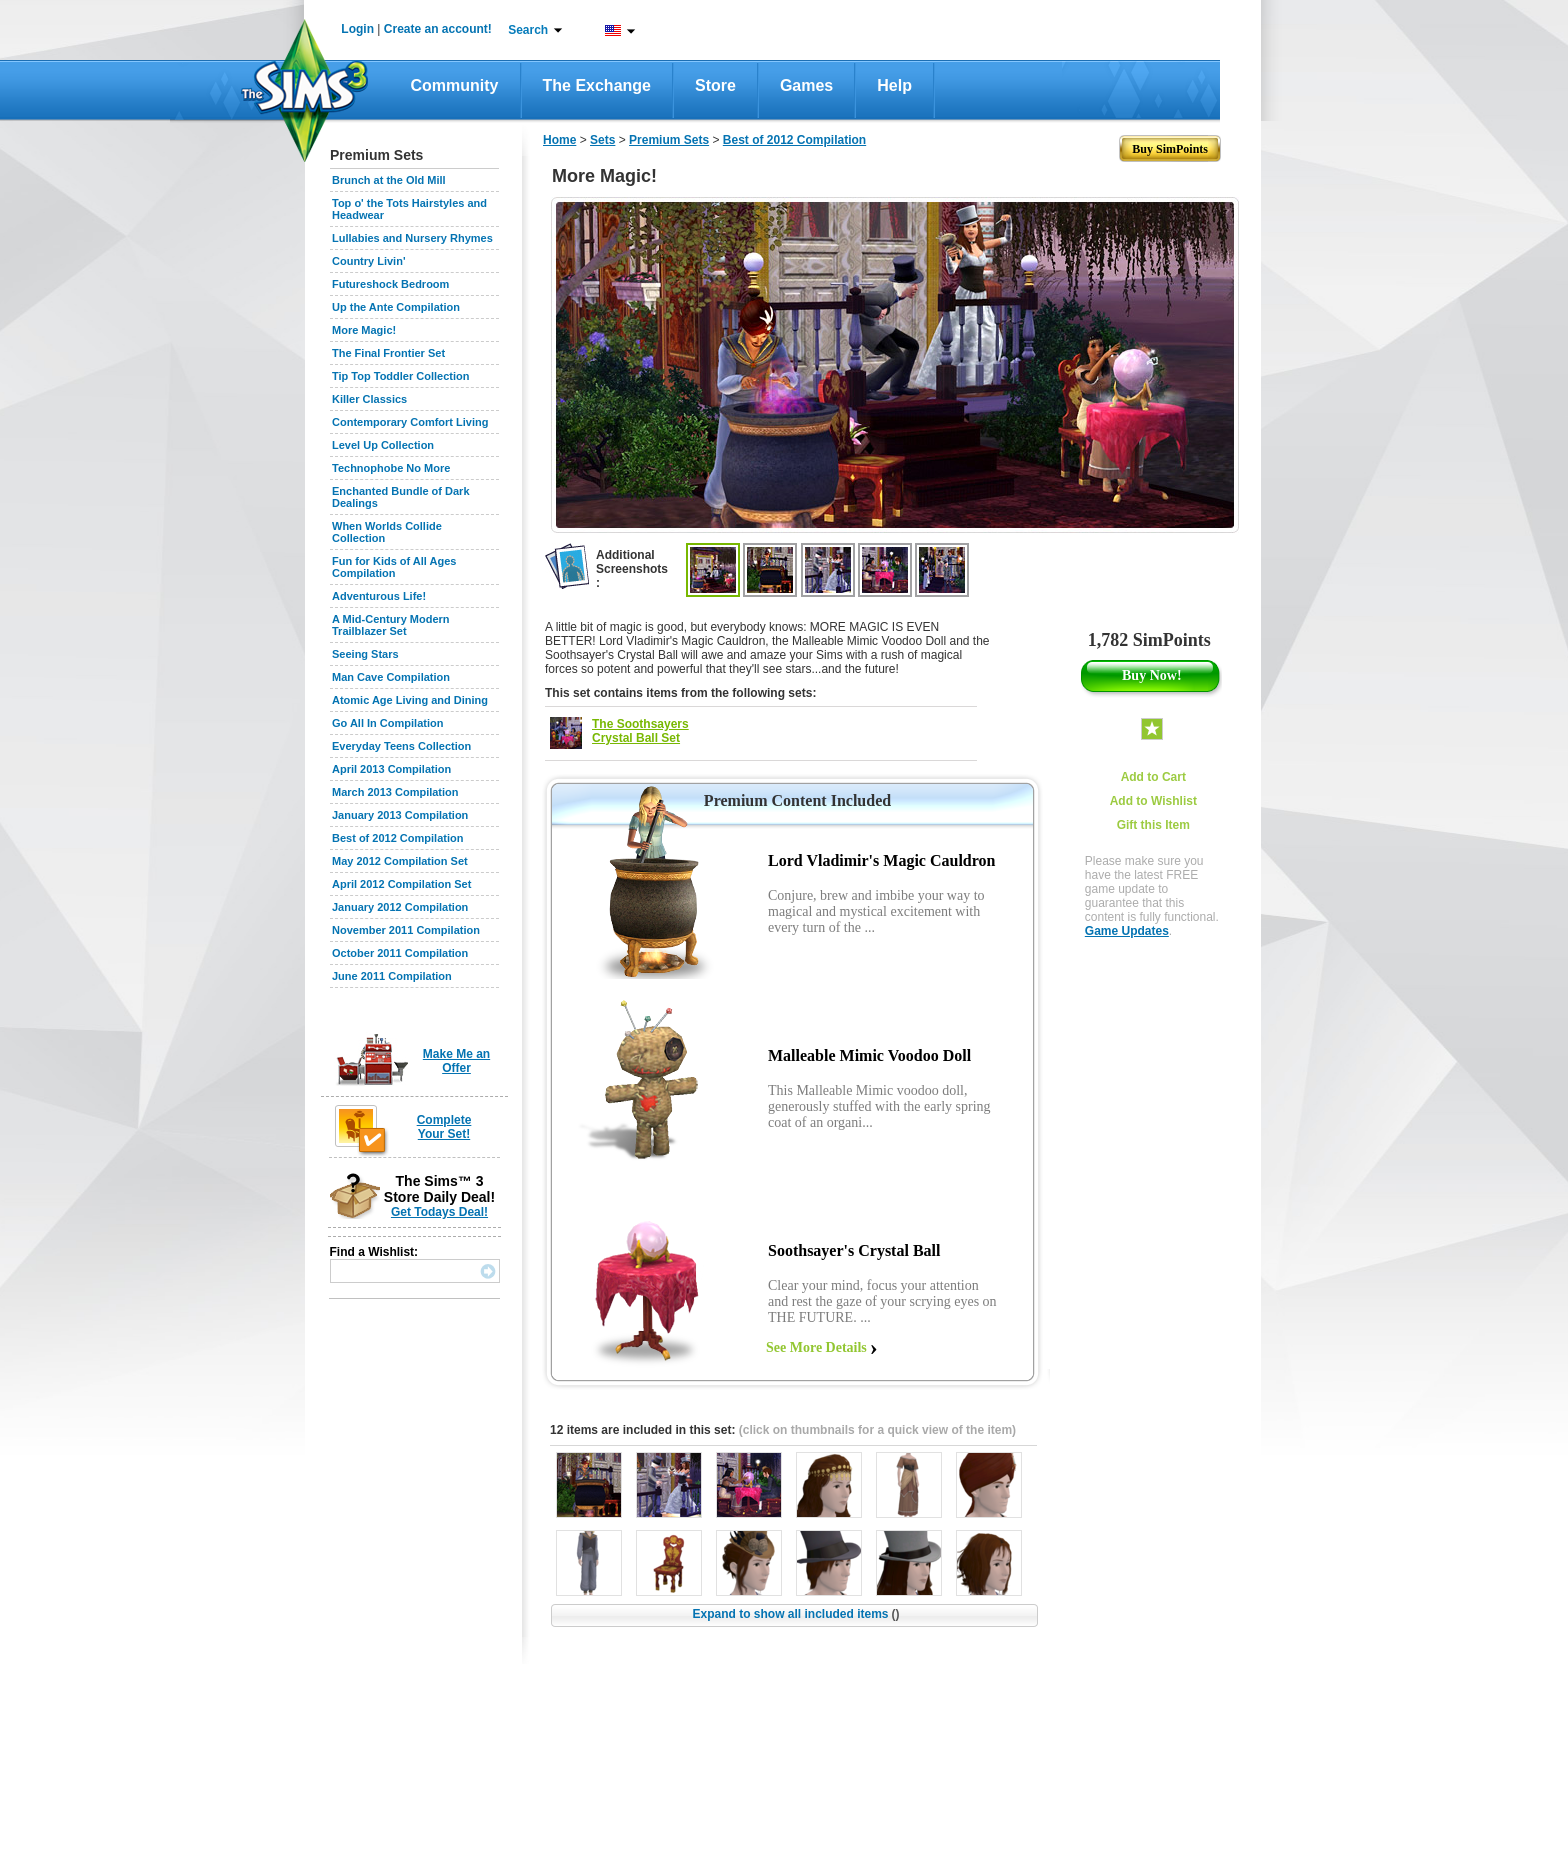 This screenshot has width=1568, height=1859. What do you see at coordinates (640, 731) in the screenshot?
I see `The Soothsayers Crystal Ball Set` at bounding box center [640, 731].